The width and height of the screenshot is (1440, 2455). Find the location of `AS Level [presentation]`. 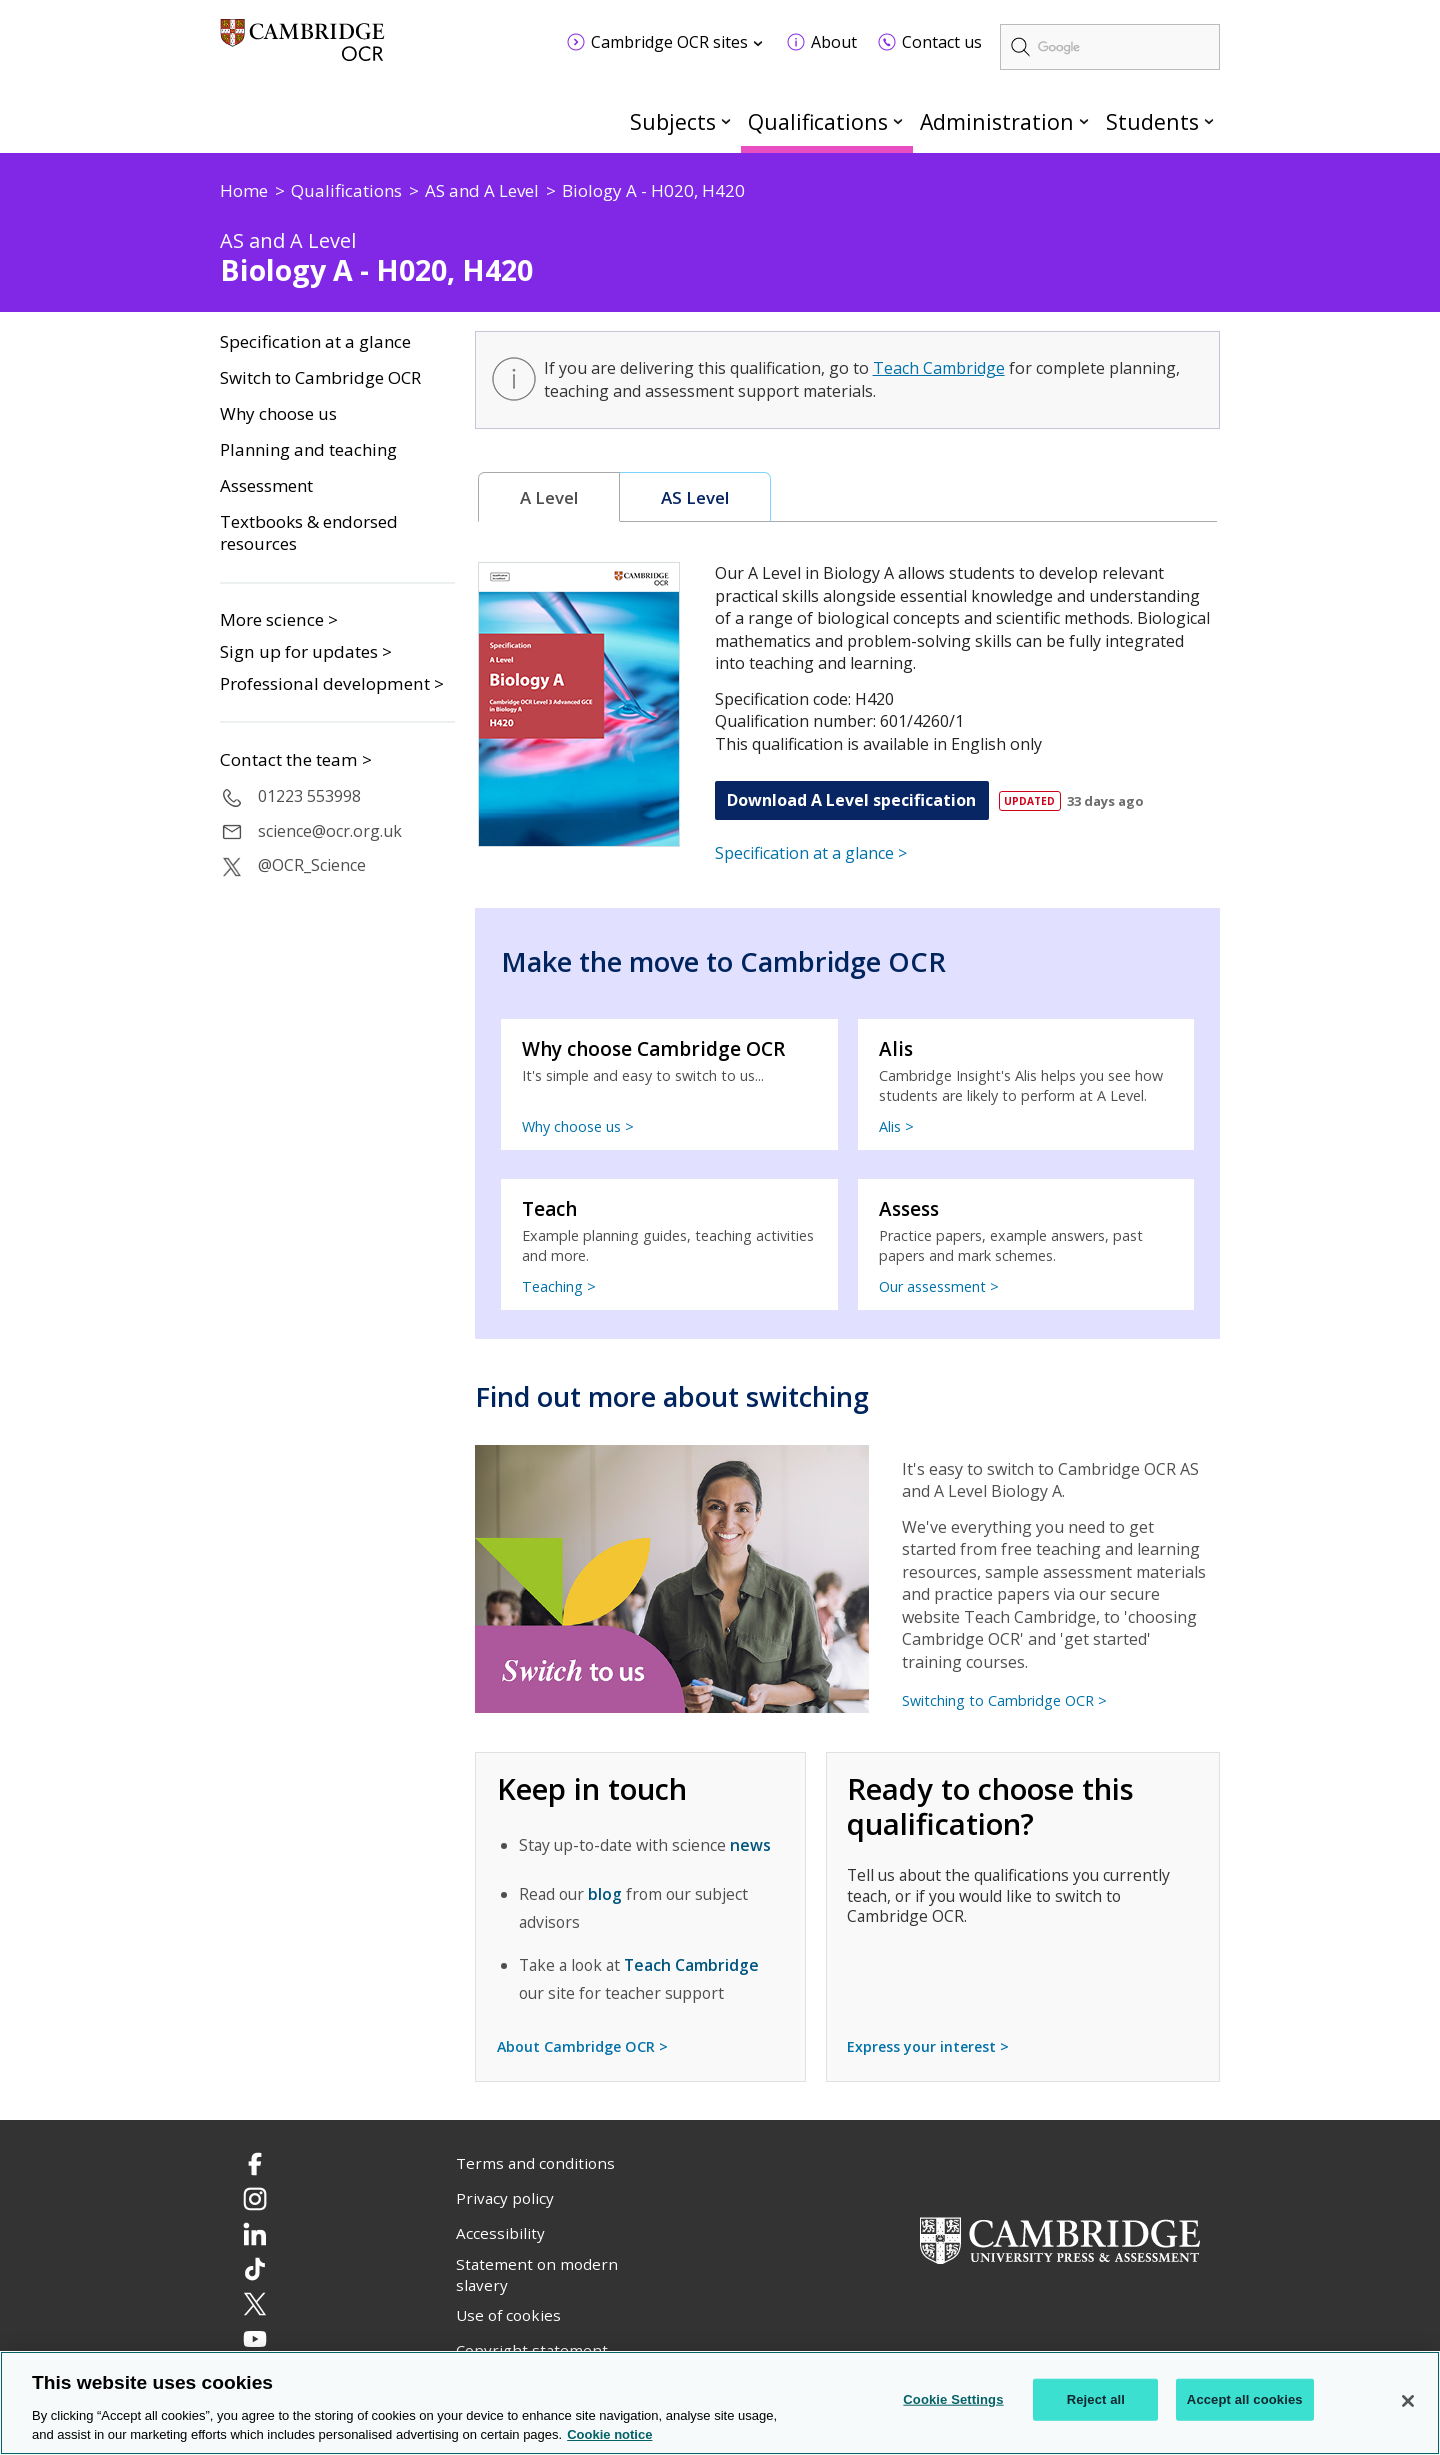

AS Level [presentation] is located at coordinates (695, 497).